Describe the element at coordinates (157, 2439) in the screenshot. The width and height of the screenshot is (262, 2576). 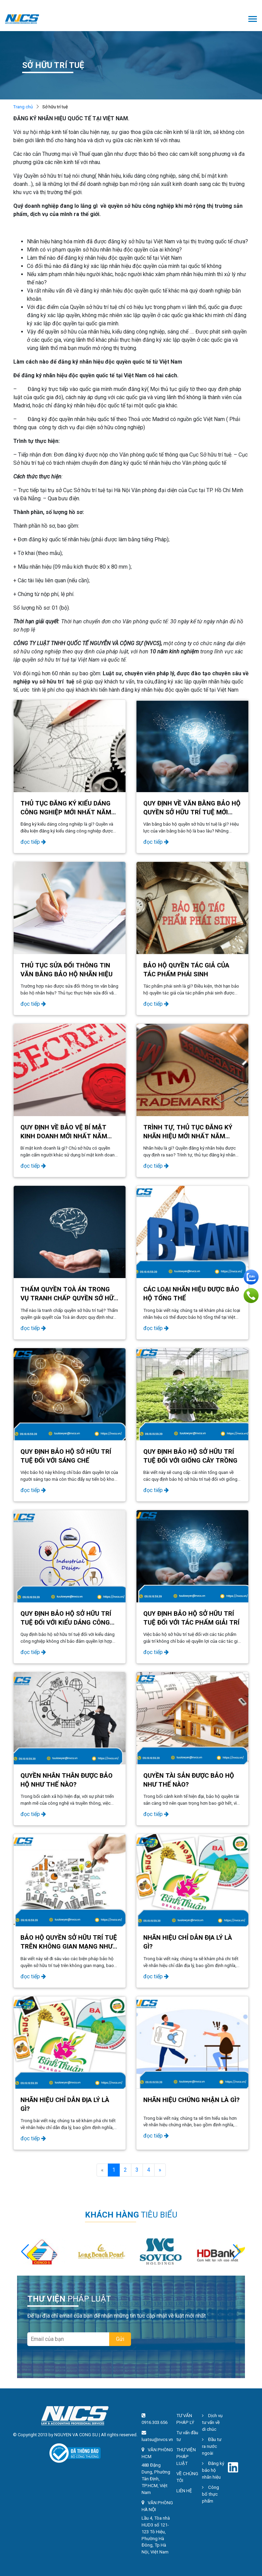
I see `luatsu@nvcs.vn` at that location.